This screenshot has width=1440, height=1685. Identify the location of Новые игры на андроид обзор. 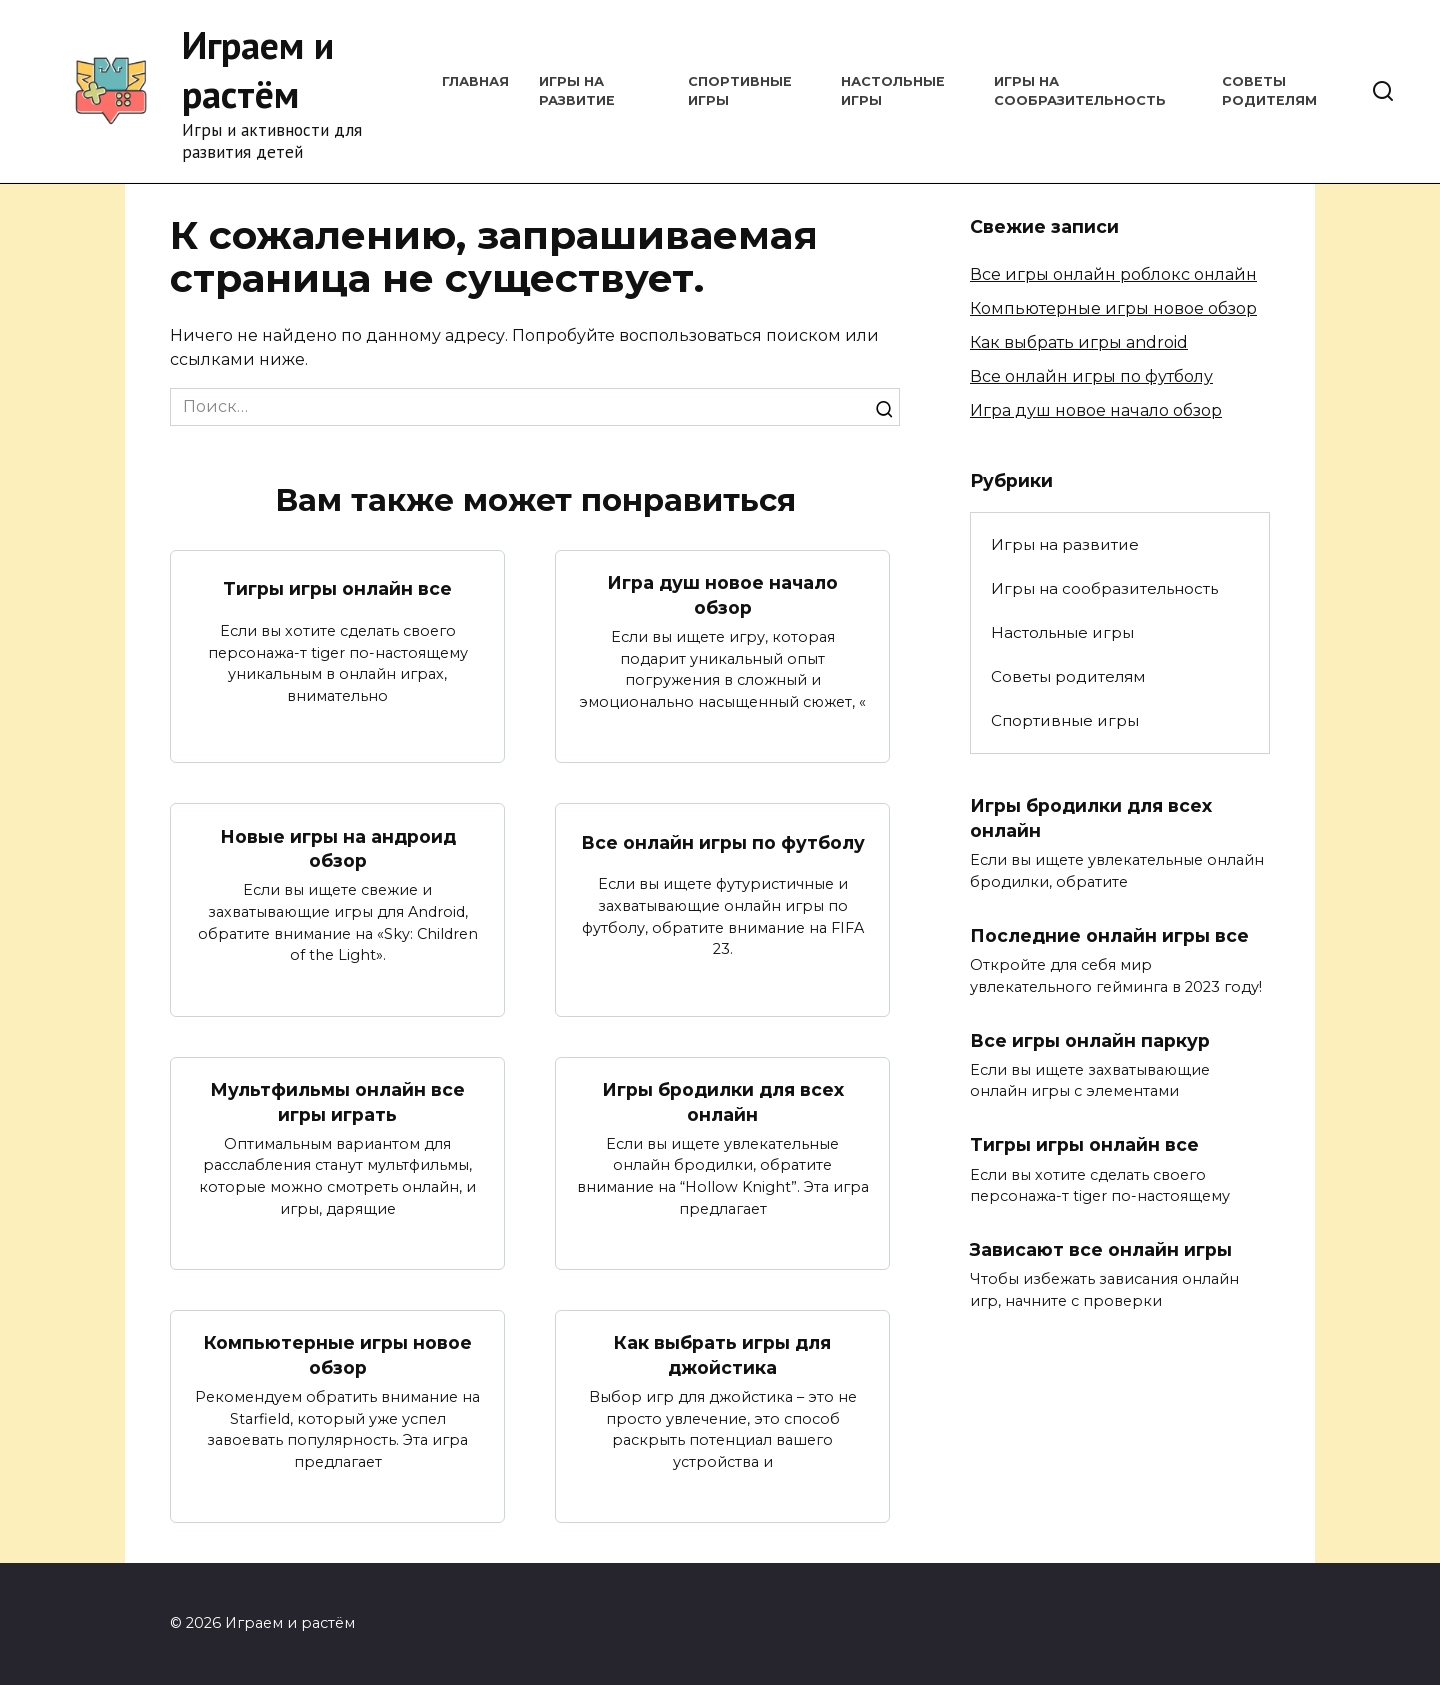
(338, 848).